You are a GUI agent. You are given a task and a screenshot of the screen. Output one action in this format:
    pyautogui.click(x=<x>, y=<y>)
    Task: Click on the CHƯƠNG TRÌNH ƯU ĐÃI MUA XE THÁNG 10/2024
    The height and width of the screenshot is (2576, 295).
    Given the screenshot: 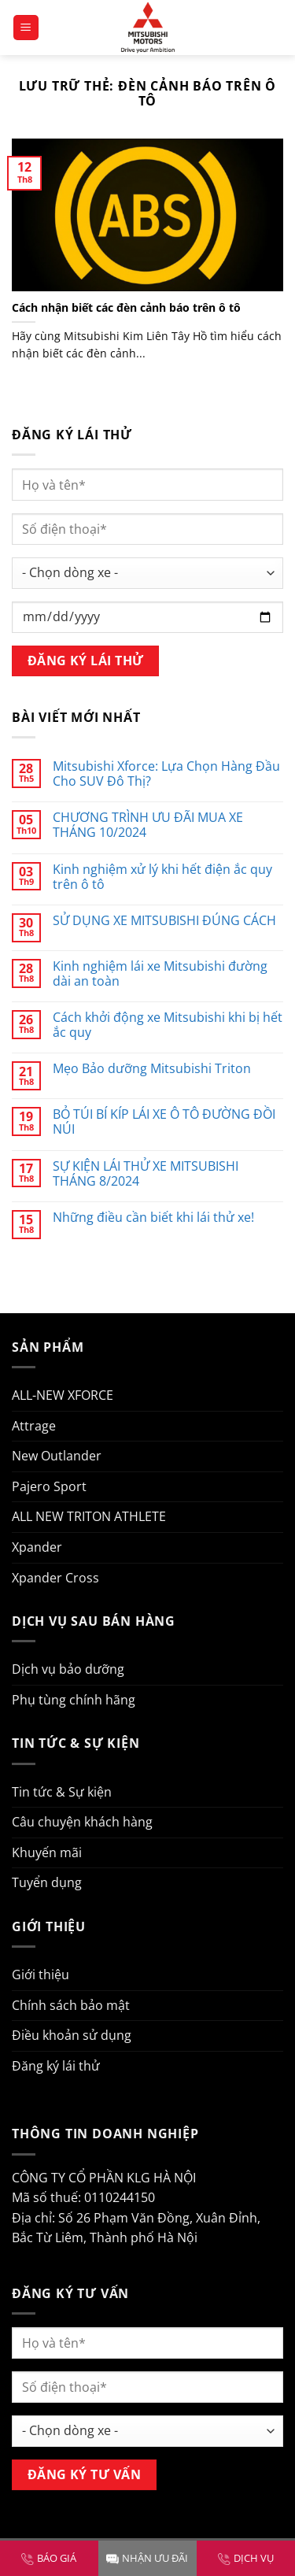 What is the action you would take?
    pyautogui.click(x=148, y=825)
    